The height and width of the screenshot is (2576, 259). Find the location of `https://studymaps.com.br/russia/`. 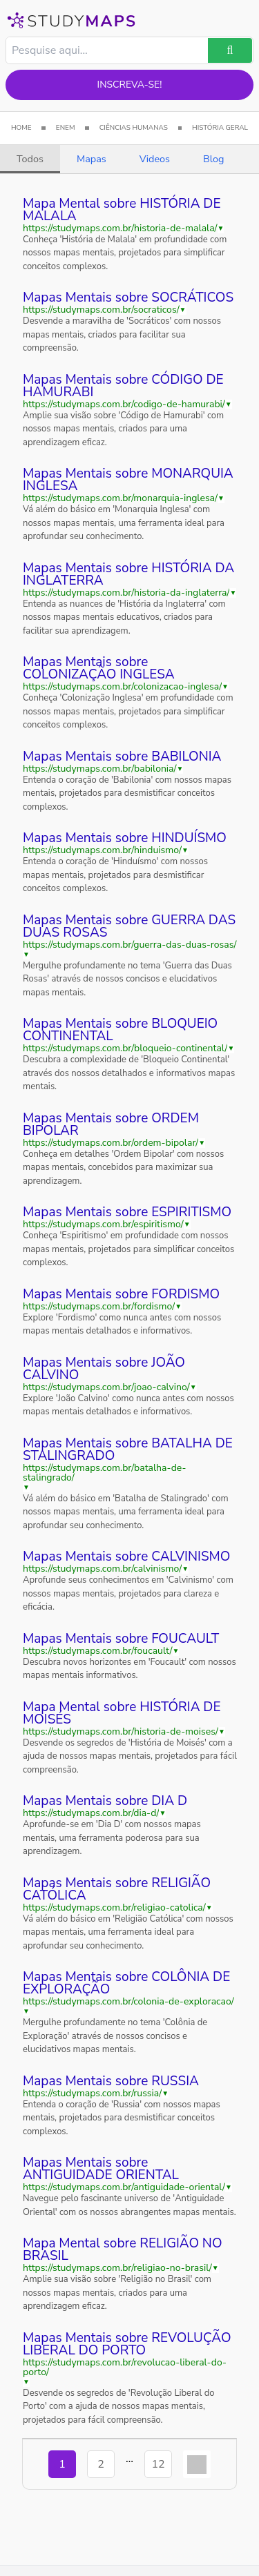

https://studymaps.com.br/russia/ is located at coordinates (92, 2093).